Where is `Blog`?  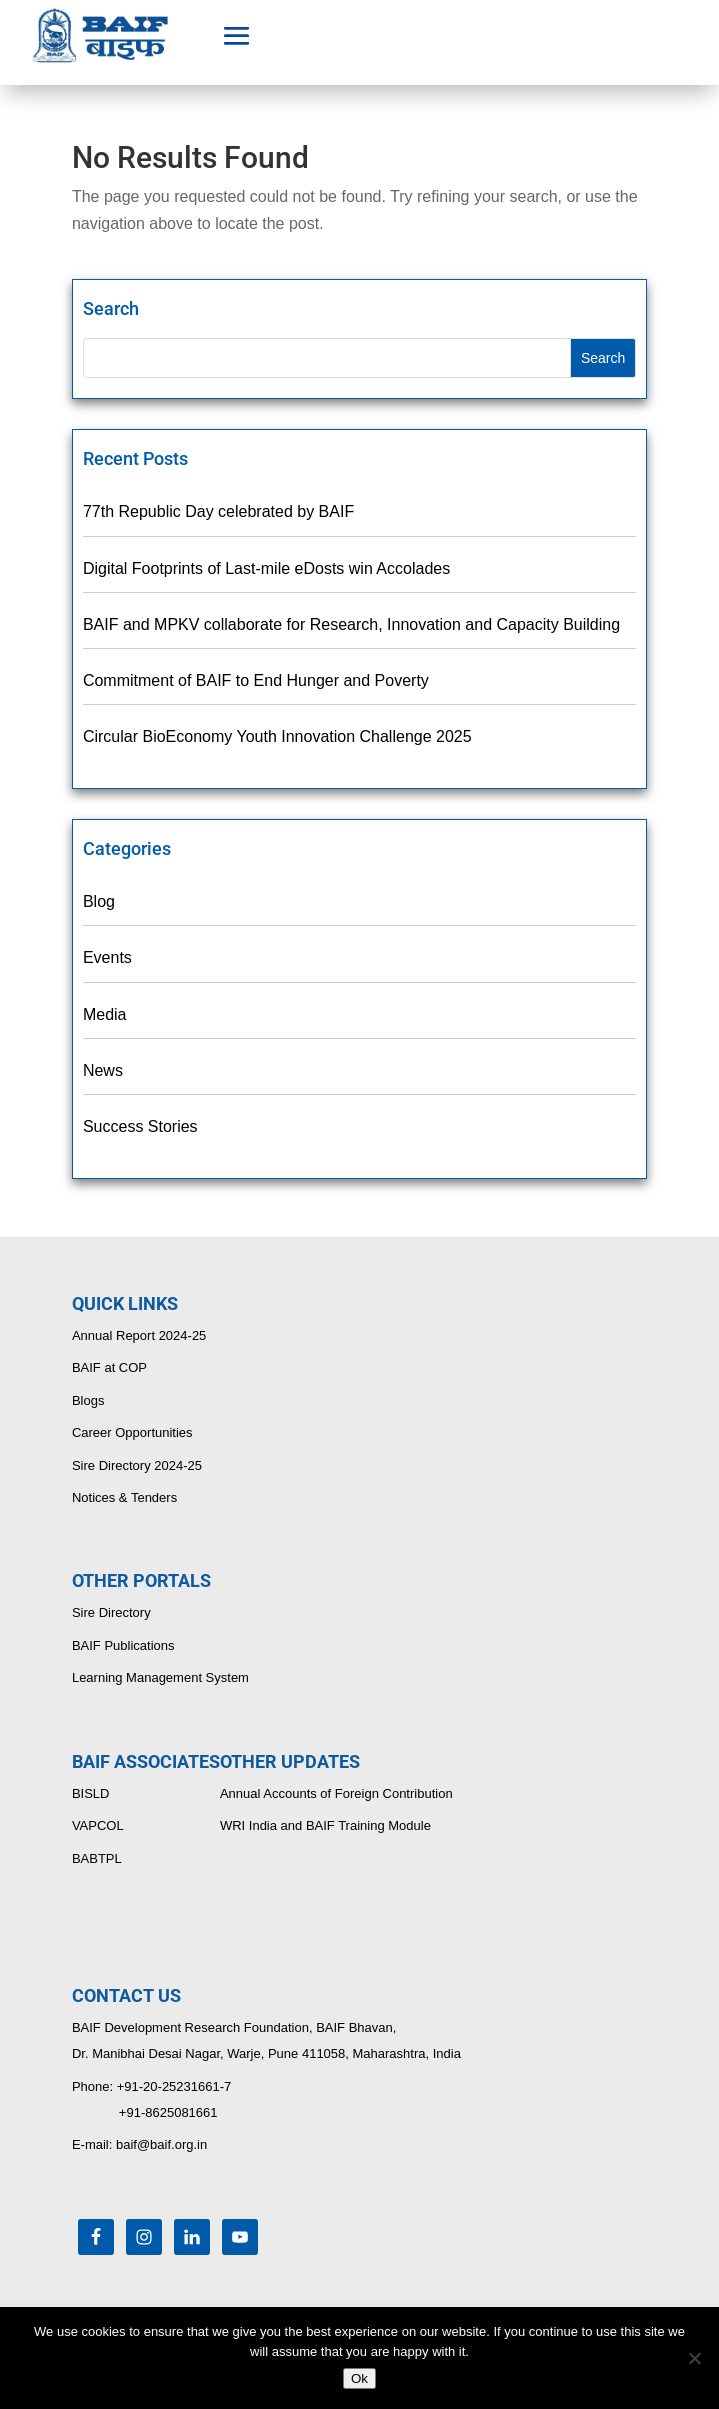 Blog is located at coordinates (99, 901).